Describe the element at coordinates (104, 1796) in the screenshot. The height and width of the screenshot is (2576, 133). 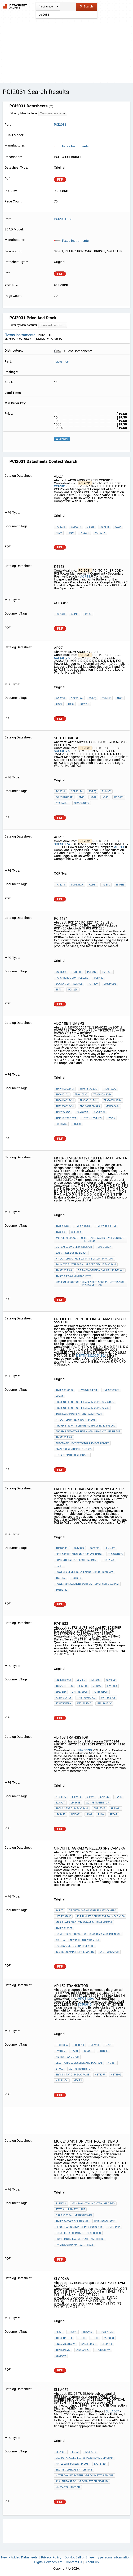
I see `EVM12V` at that location.